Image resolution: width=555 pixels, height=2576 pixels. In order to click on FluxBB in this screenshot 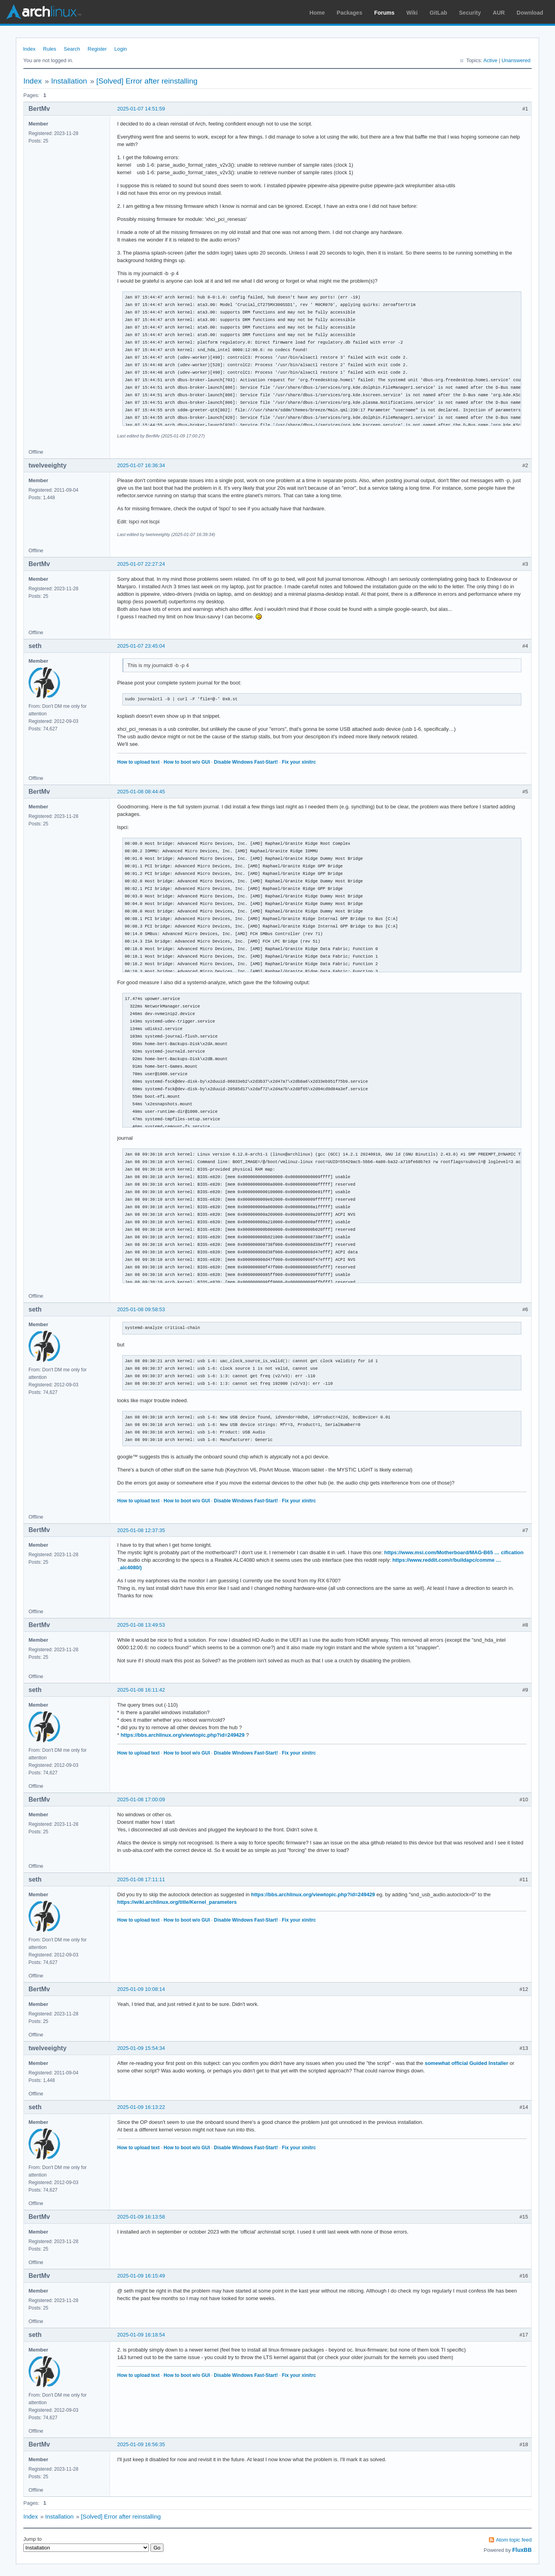, I will do `click(522, 2550)`.